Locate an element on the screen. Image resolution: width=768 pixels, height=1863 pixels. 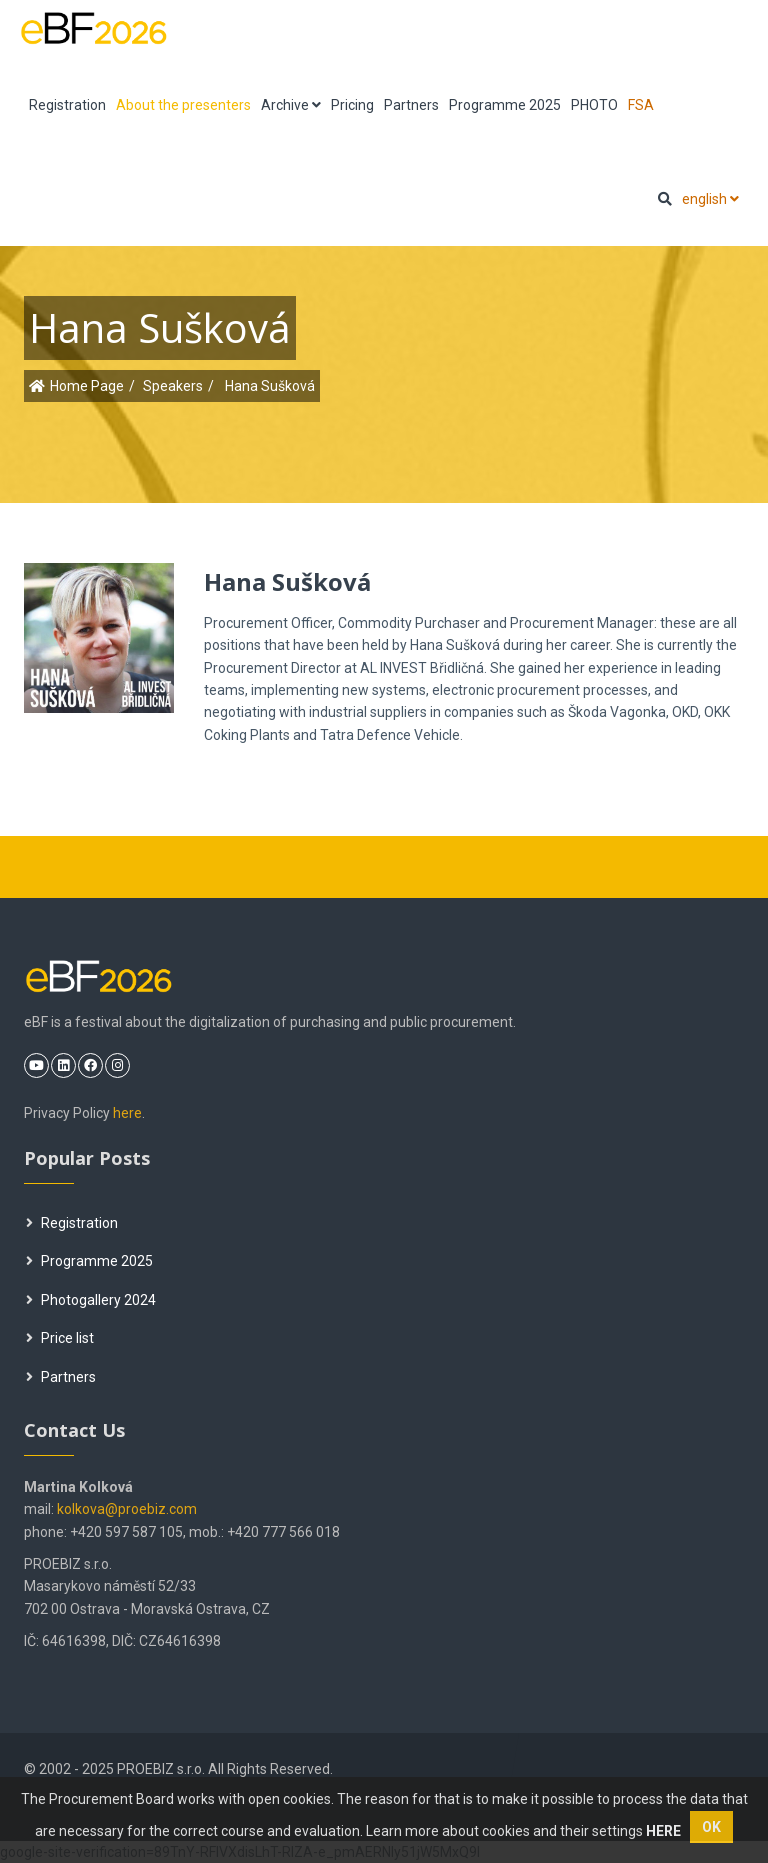
Archive is located at coordinates (291, 105).